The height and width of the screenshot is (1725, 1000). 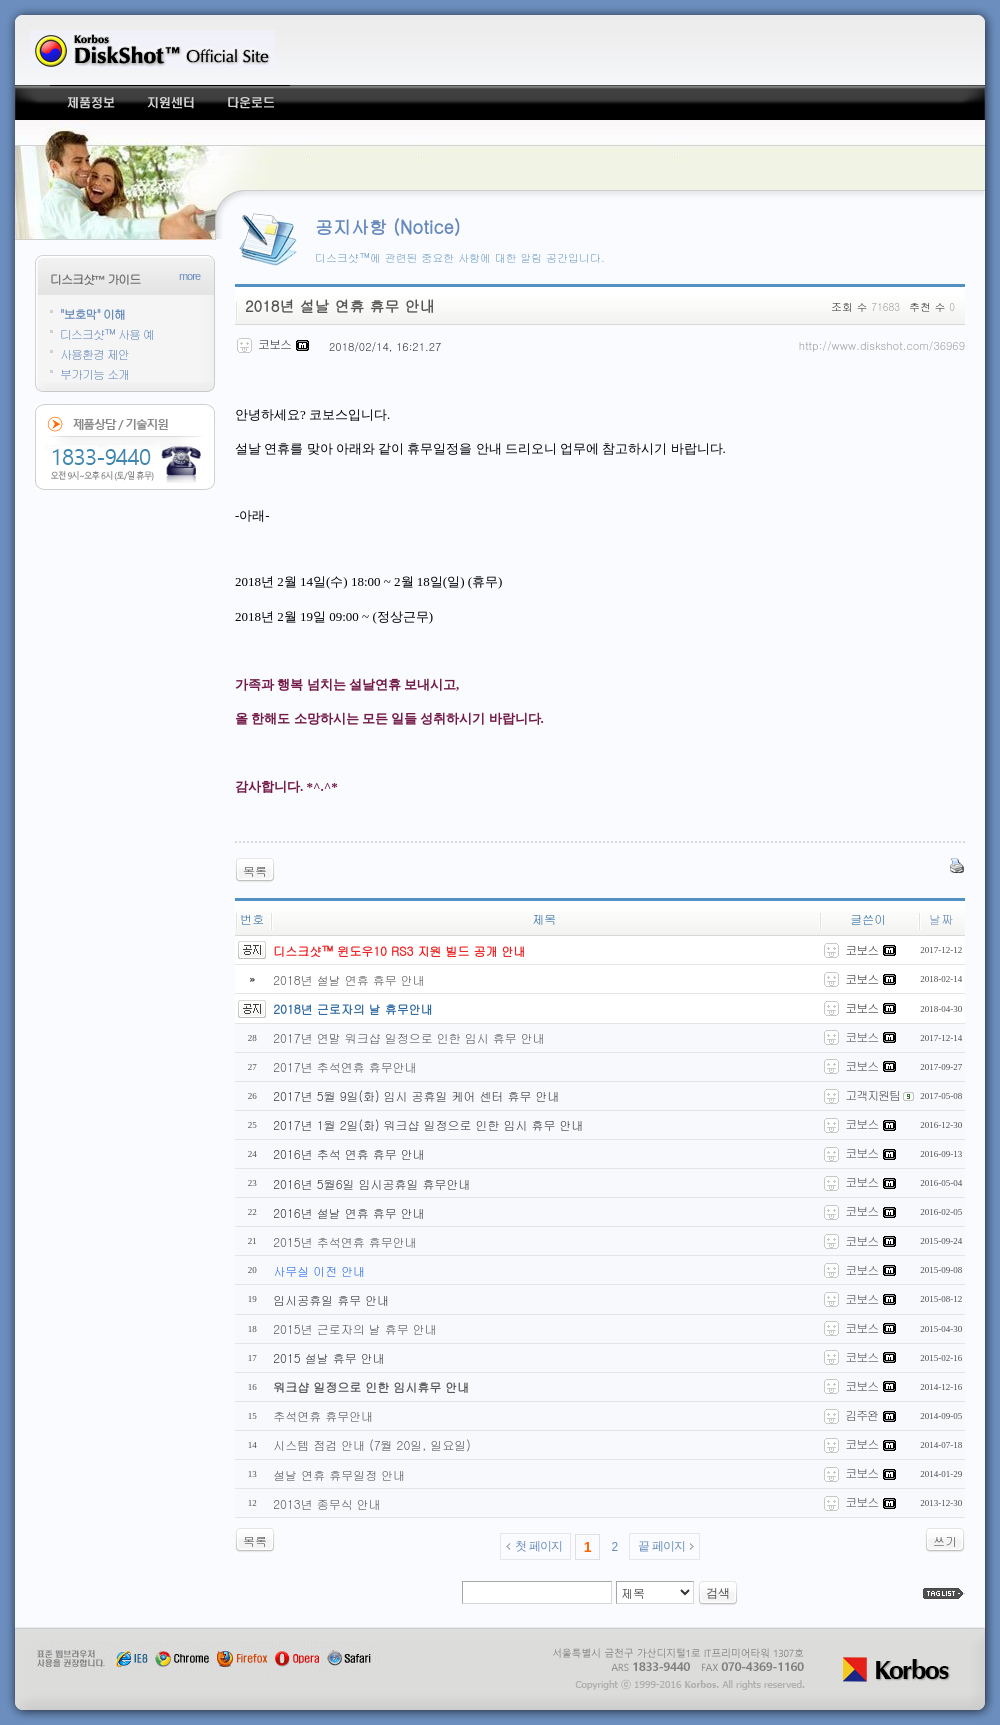 What do you see at coordinates (349, 1153) in the screenshot?
I see `2016년 추석 연휴 휴무 안내` at bounding box center [349, 1153].